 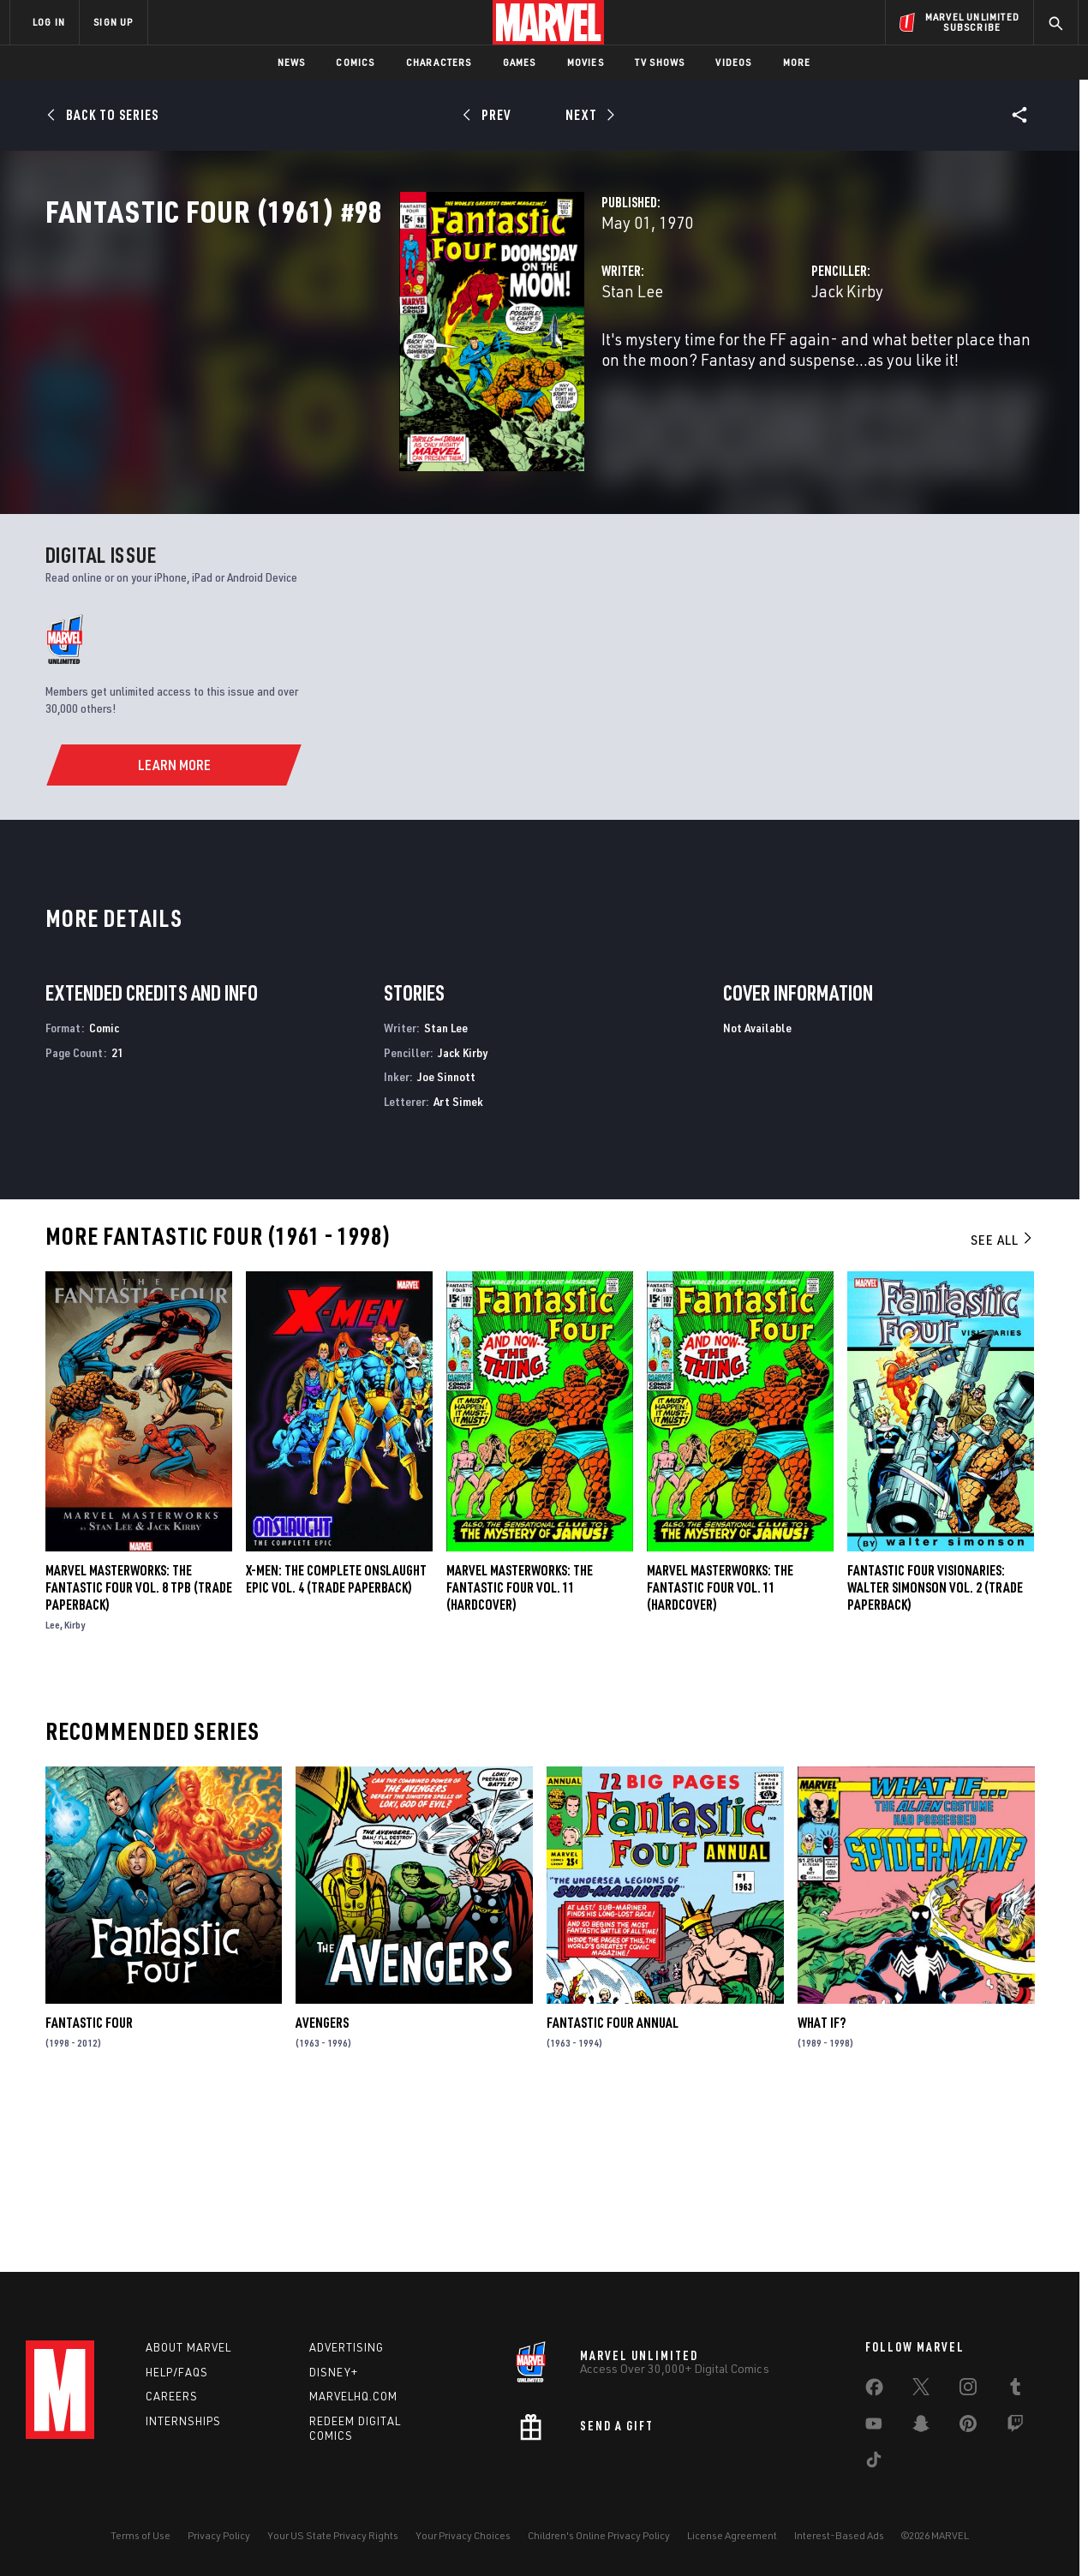 What do you see at coordinates (733, 62) in the screenshot?
I see `Videos` at bounding box center [733, 62].